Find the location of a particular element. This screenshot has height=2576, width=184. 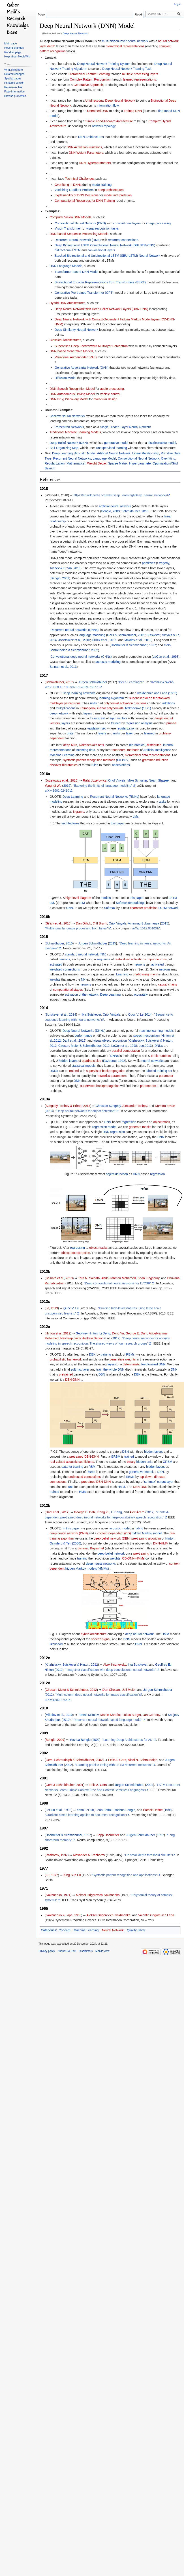

Patrick Haffne is located at coordinates (153, 1810).